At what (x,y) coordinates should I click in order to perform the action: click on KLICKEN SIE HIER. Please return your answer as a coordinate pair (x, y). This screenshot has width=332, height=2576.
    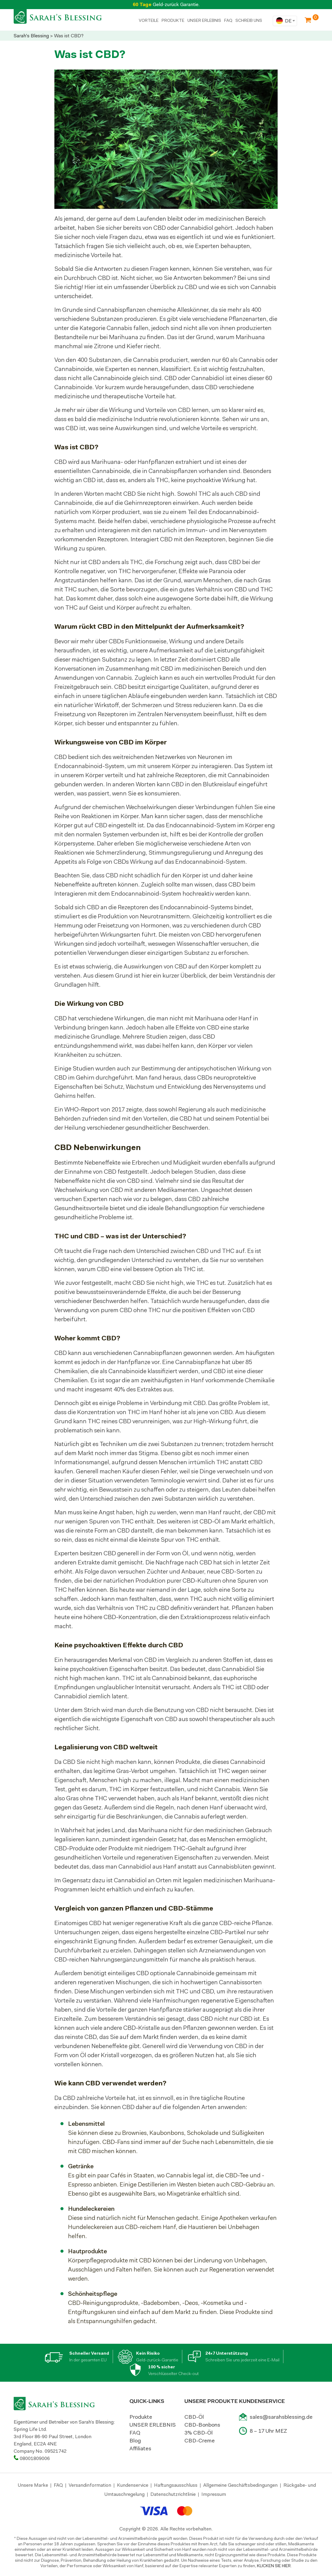
    Looking at the image, I should click on (274, 2565).